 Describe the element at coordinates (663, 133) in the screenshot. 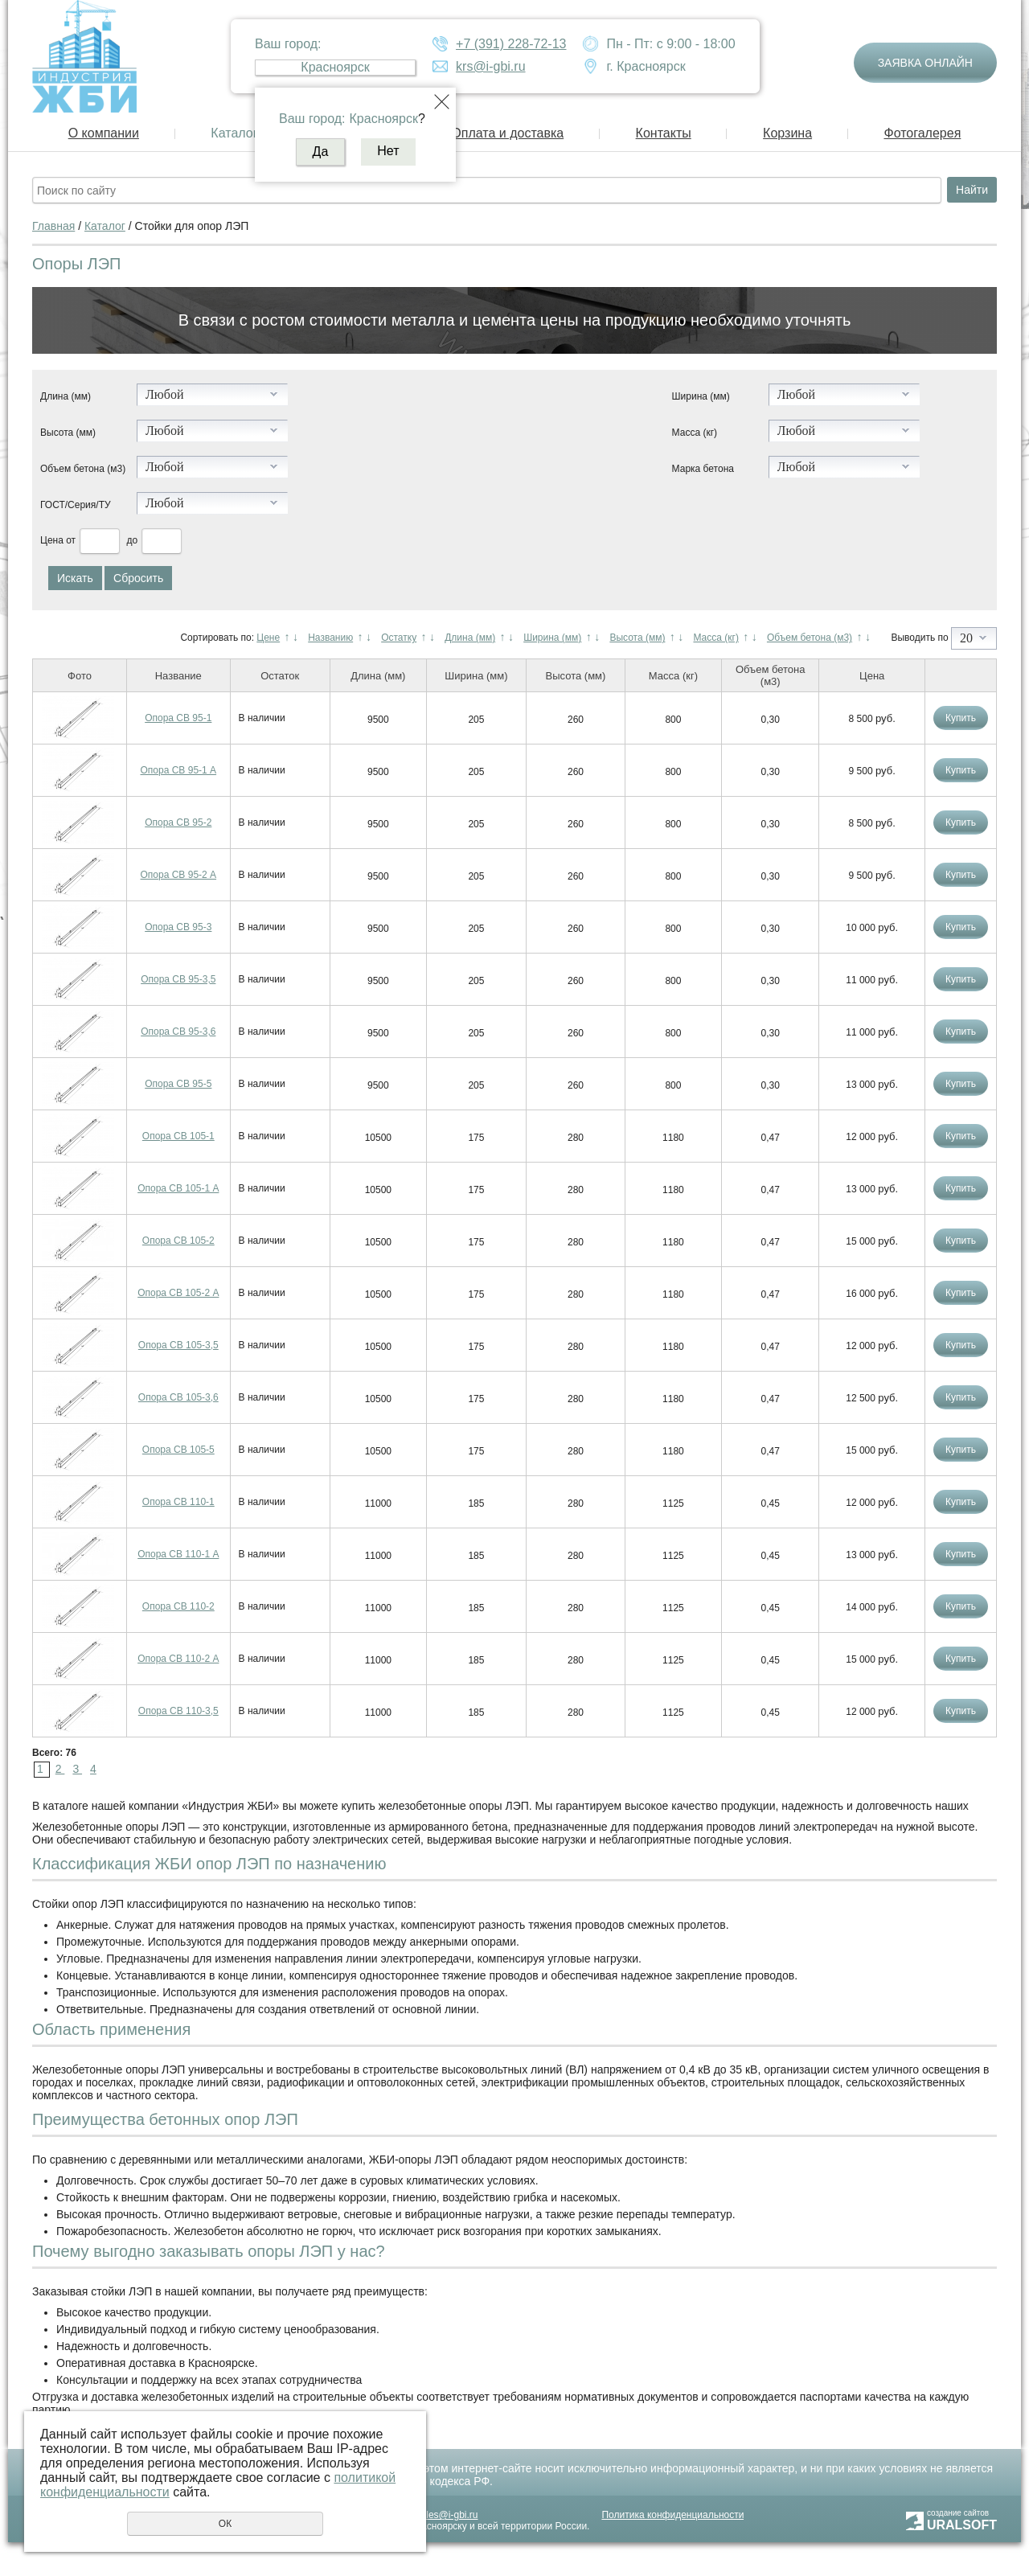

I see `Контакты` at that location.